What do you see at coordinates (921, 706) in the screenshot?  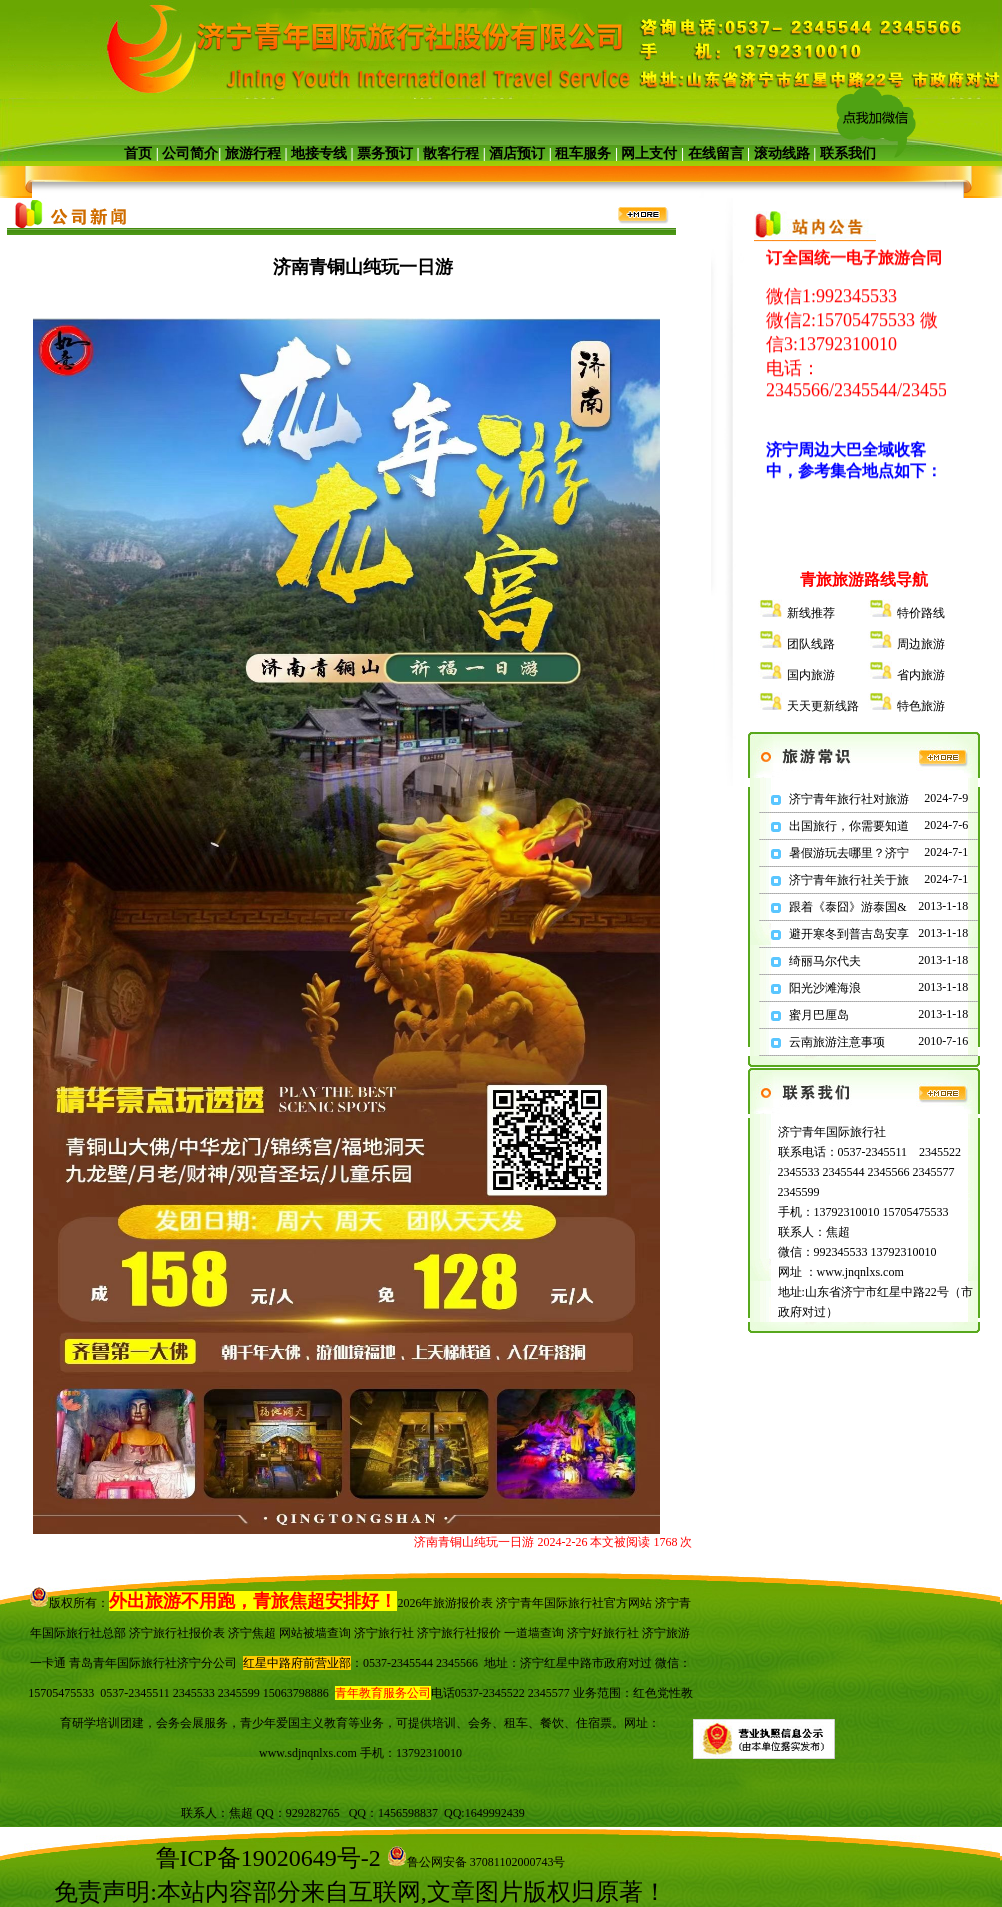 I see `特色旅游` at bounding box center [921, 706].